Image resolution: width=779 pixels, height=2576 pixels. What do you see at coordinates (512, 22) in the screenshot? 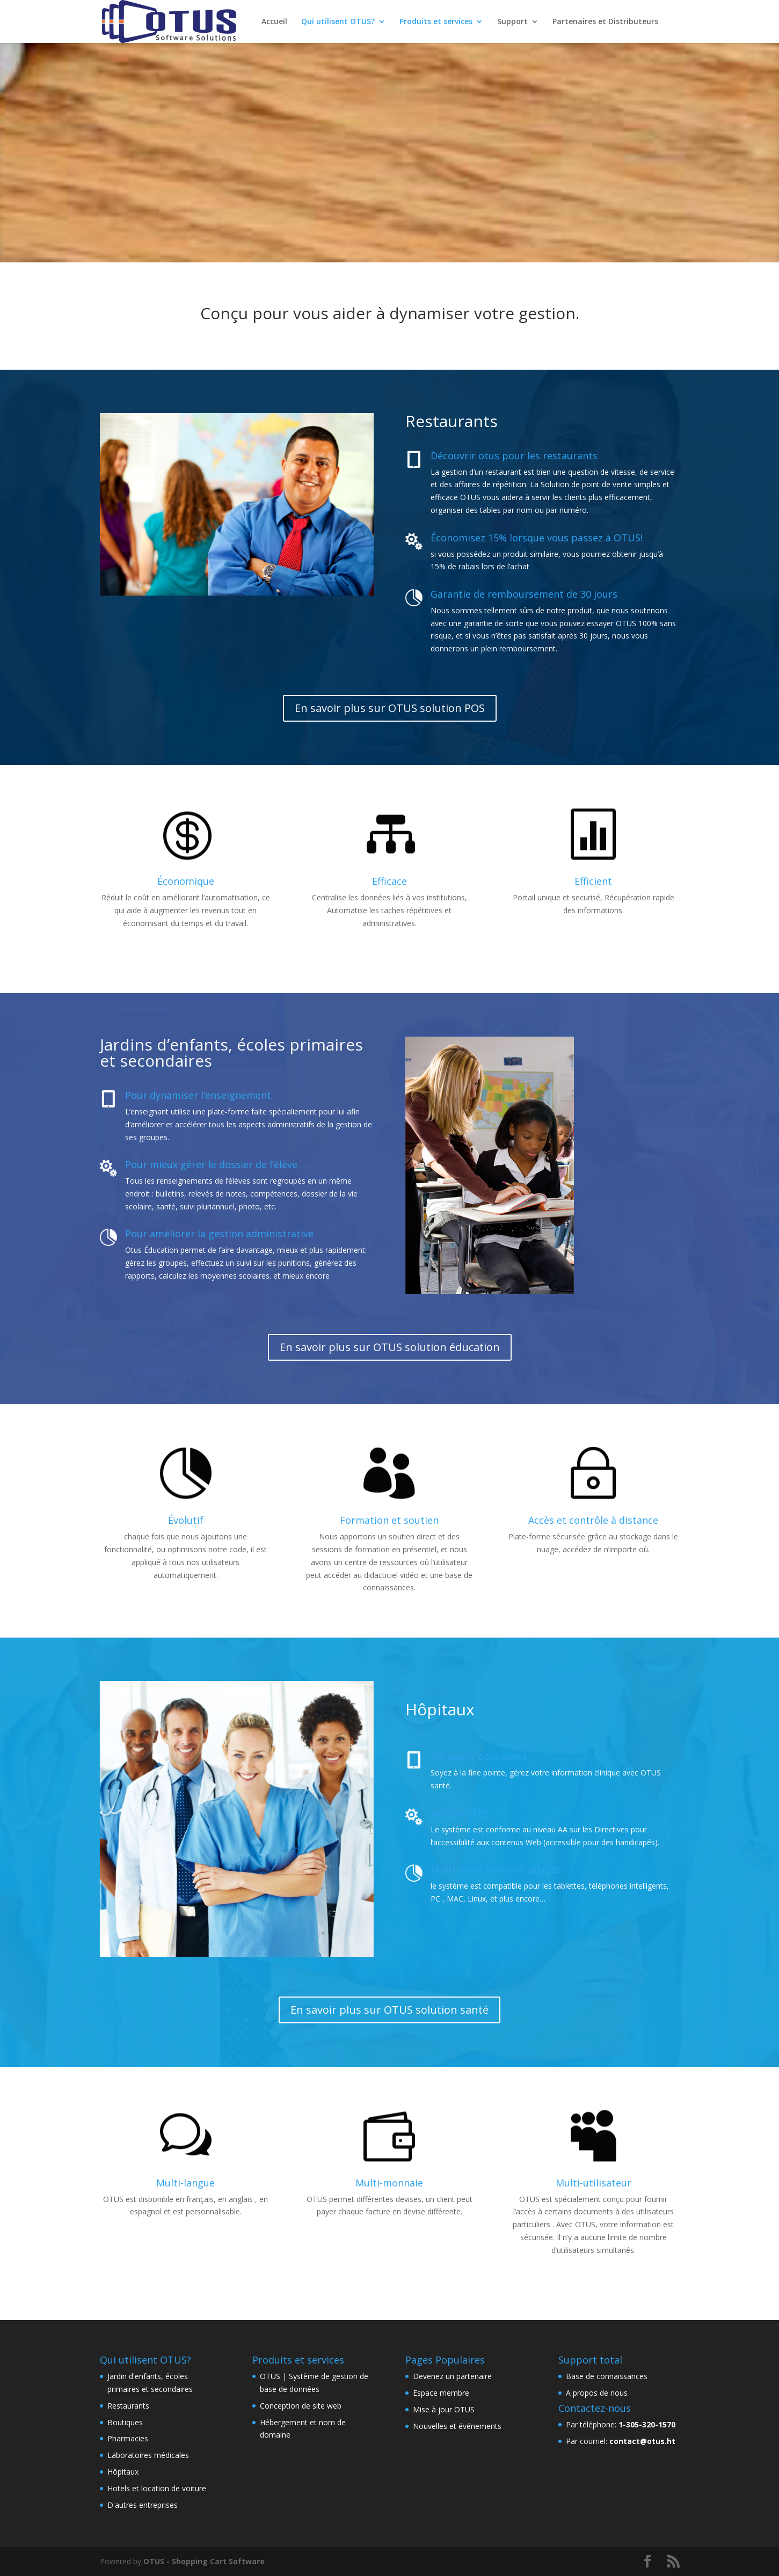
I see `Support` at bounding box center [512, 22].